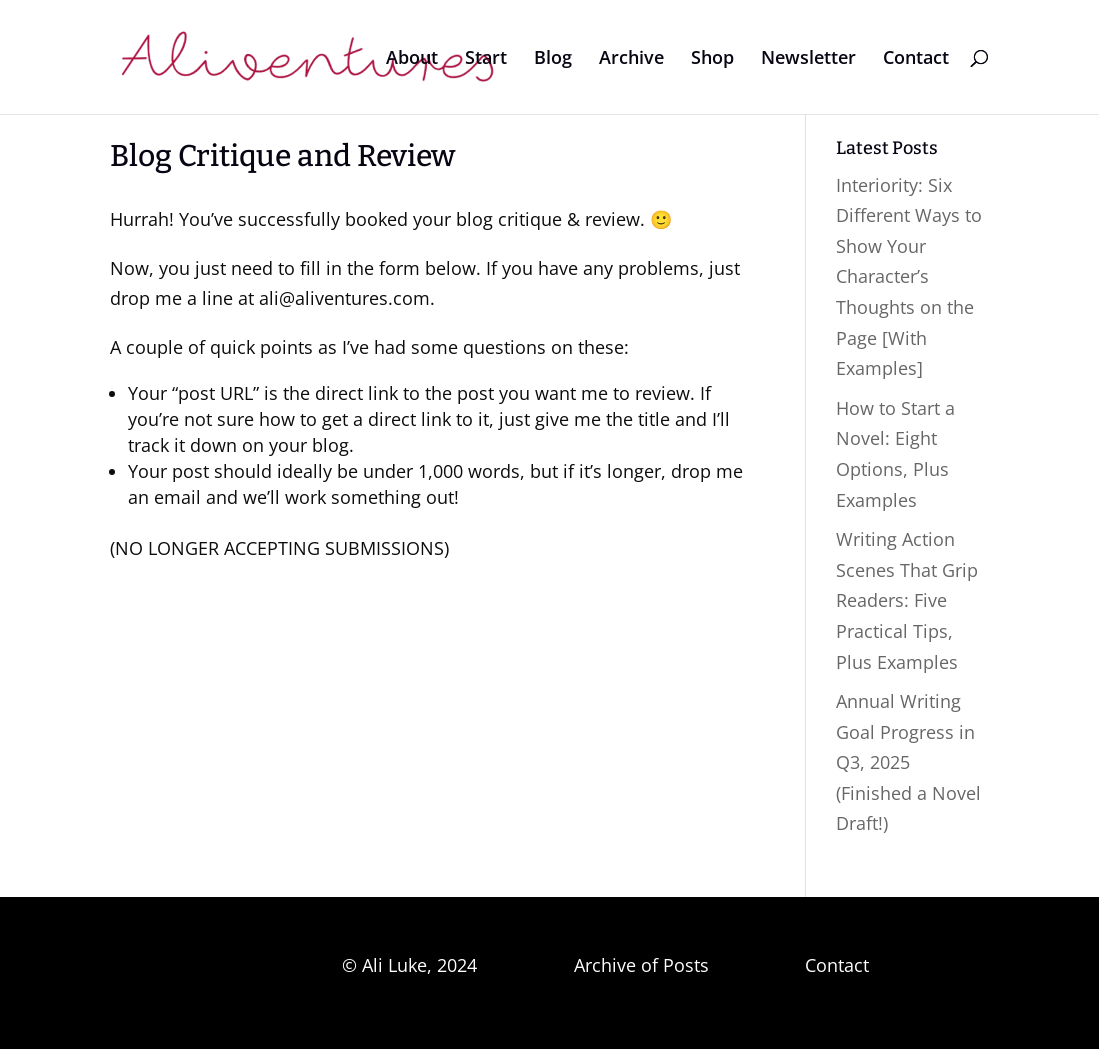 Image resolution: width=1099 pixels, height=1049 pixels. Describe the element at coordinates (641, 965) in the screenshot. I see `Archive of Posts` at that location.